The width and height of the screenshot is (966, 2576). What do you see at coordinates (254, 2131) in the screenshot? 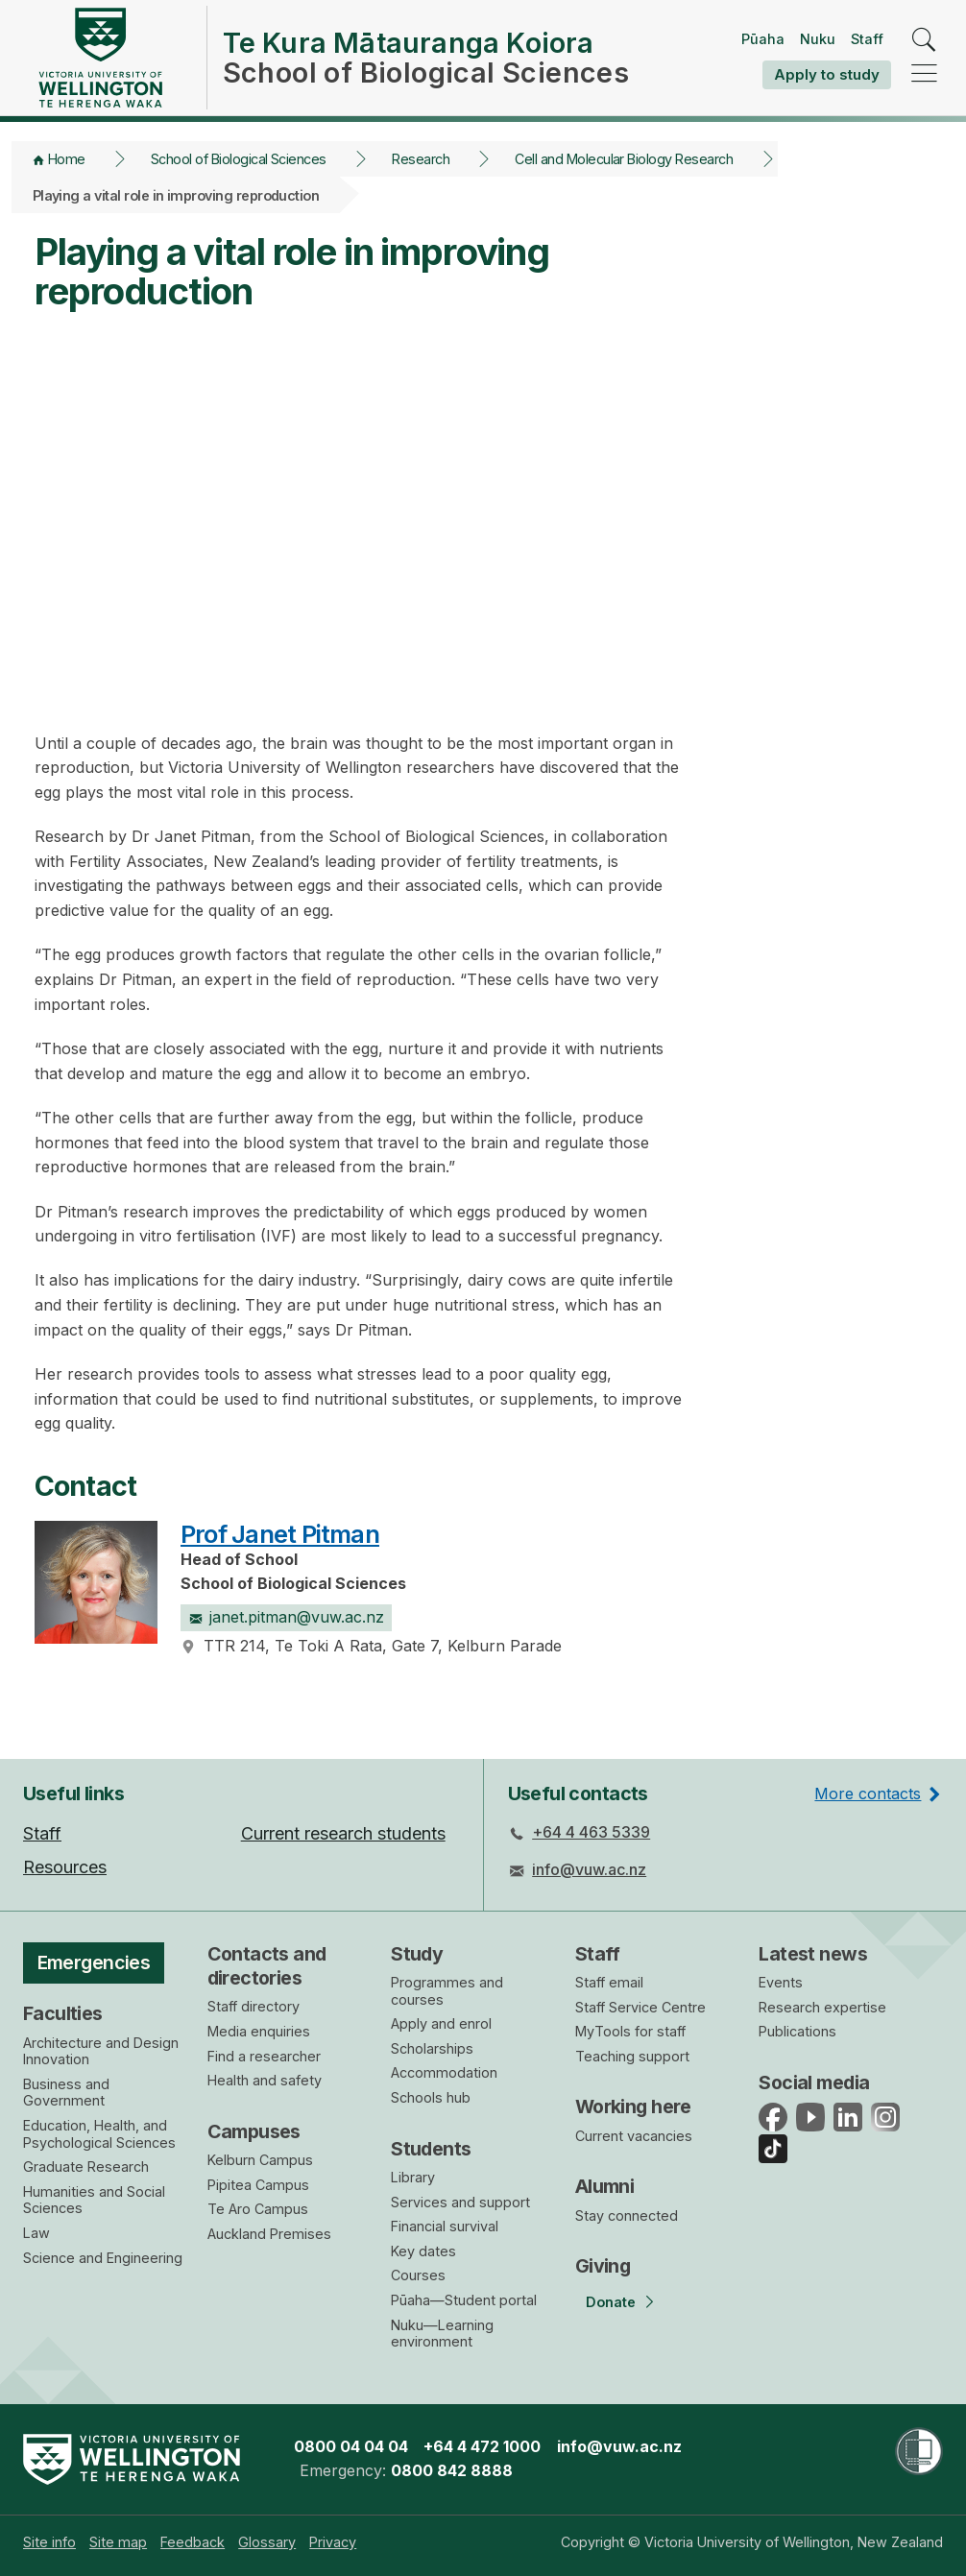
I see `Campuses` at bounding box center [254, 2131].